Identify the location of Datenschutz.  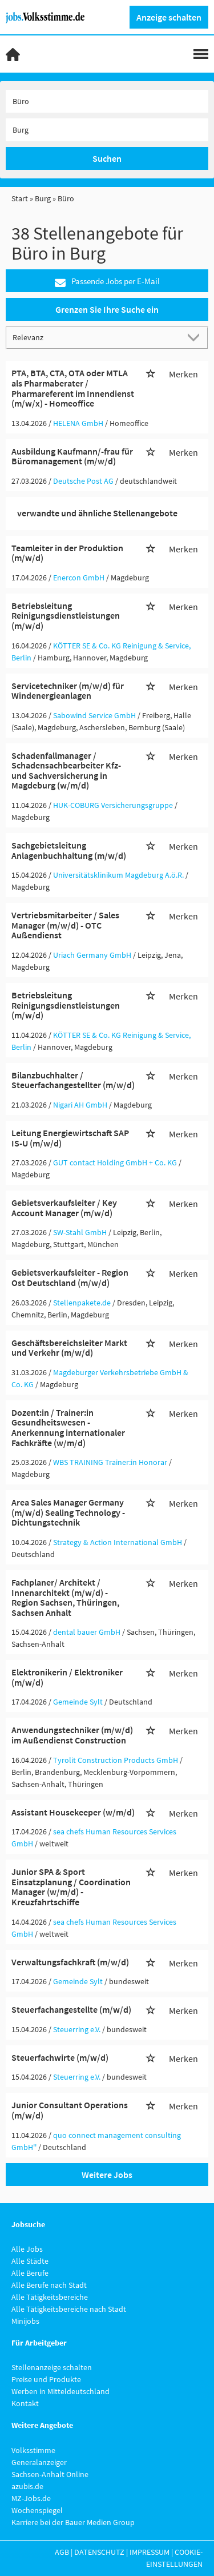
(99, 2552).